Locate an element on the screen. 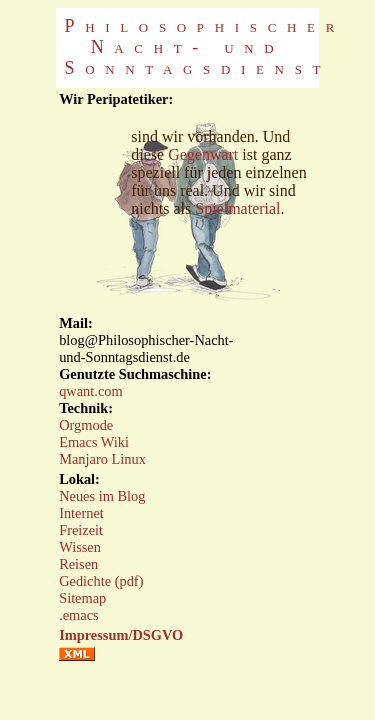 The width and height of the screenshot is (375, 720). Gegenwart is located at coordinates (203, 154).